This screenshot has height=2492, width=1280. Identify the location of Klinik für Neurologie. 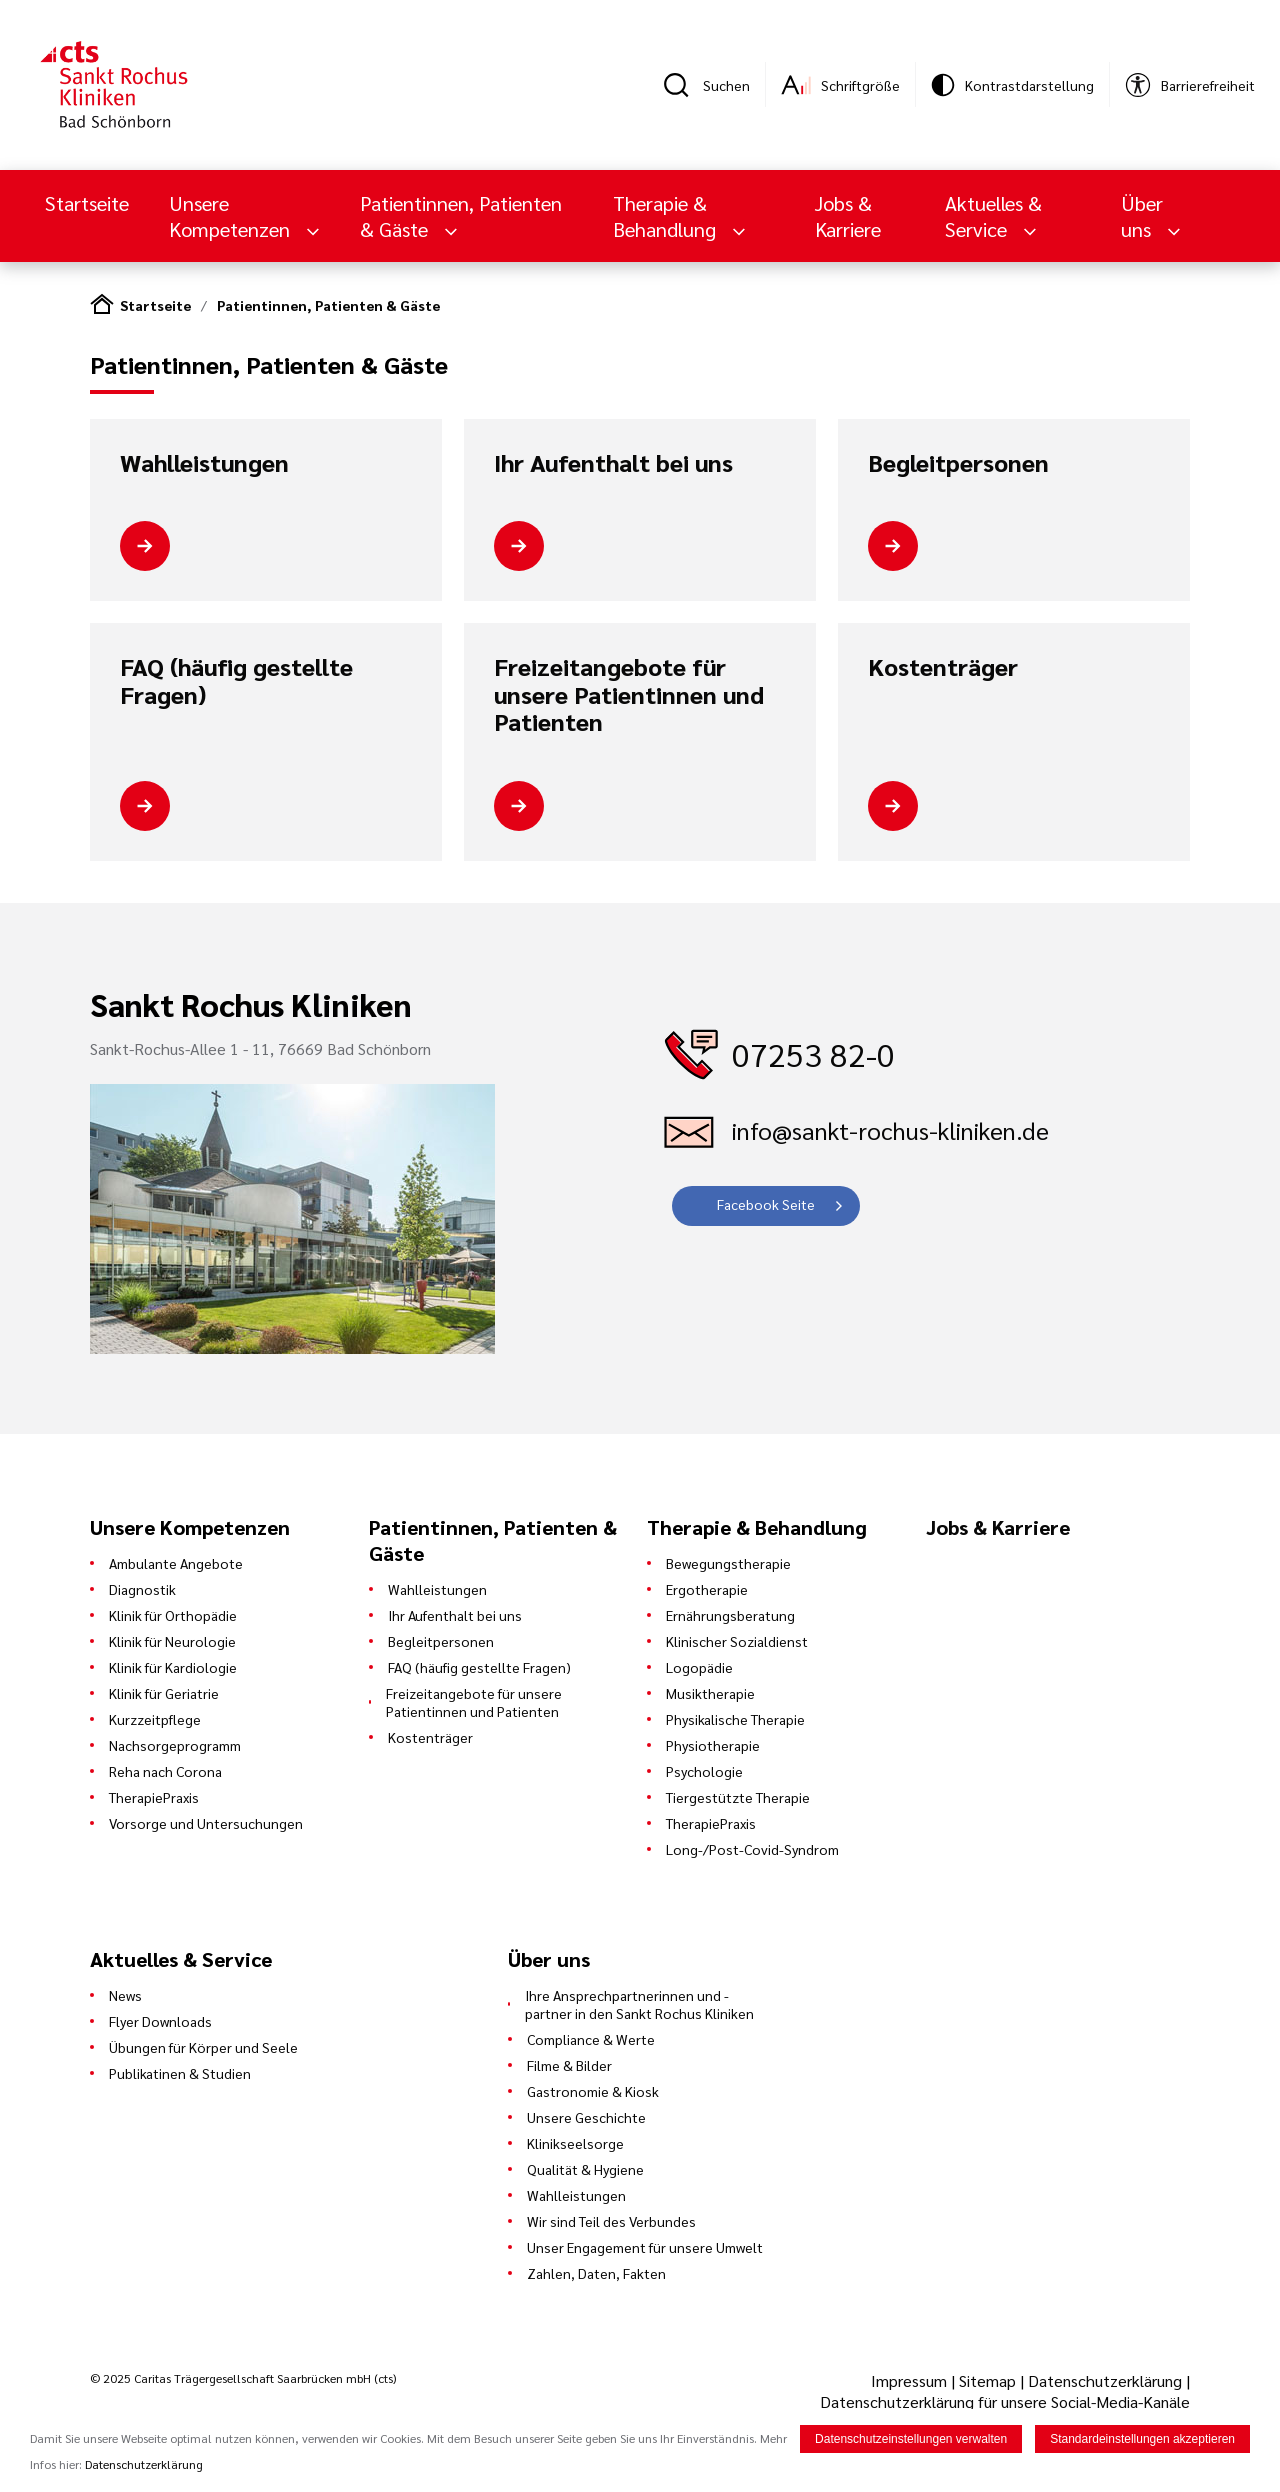
(172, 1641).